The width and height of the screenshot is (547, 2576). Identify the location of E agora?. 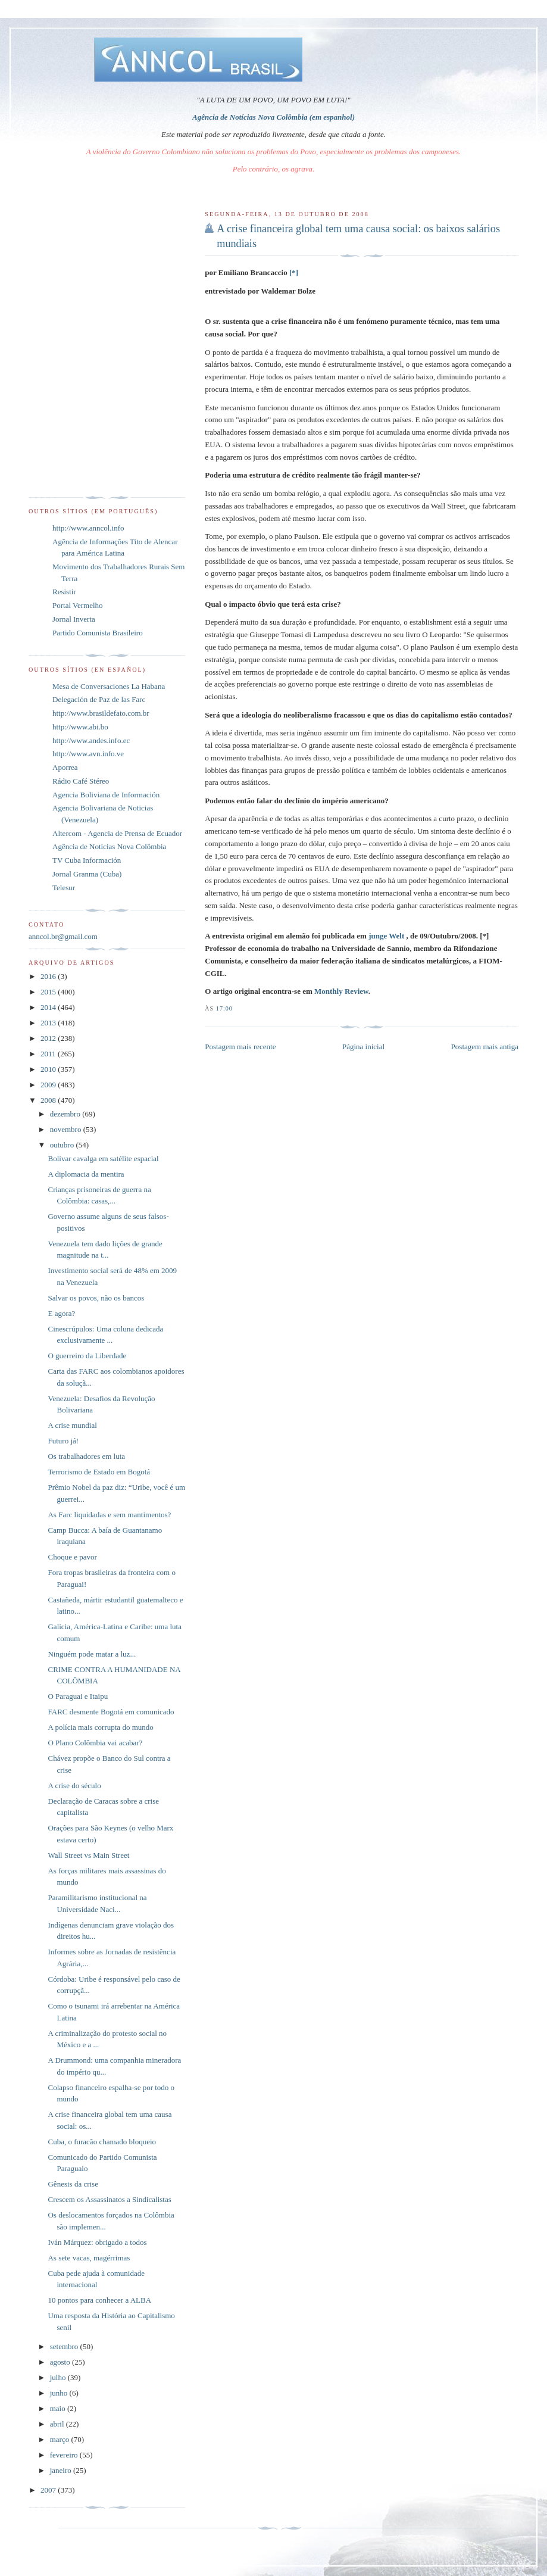
(61, 1313).